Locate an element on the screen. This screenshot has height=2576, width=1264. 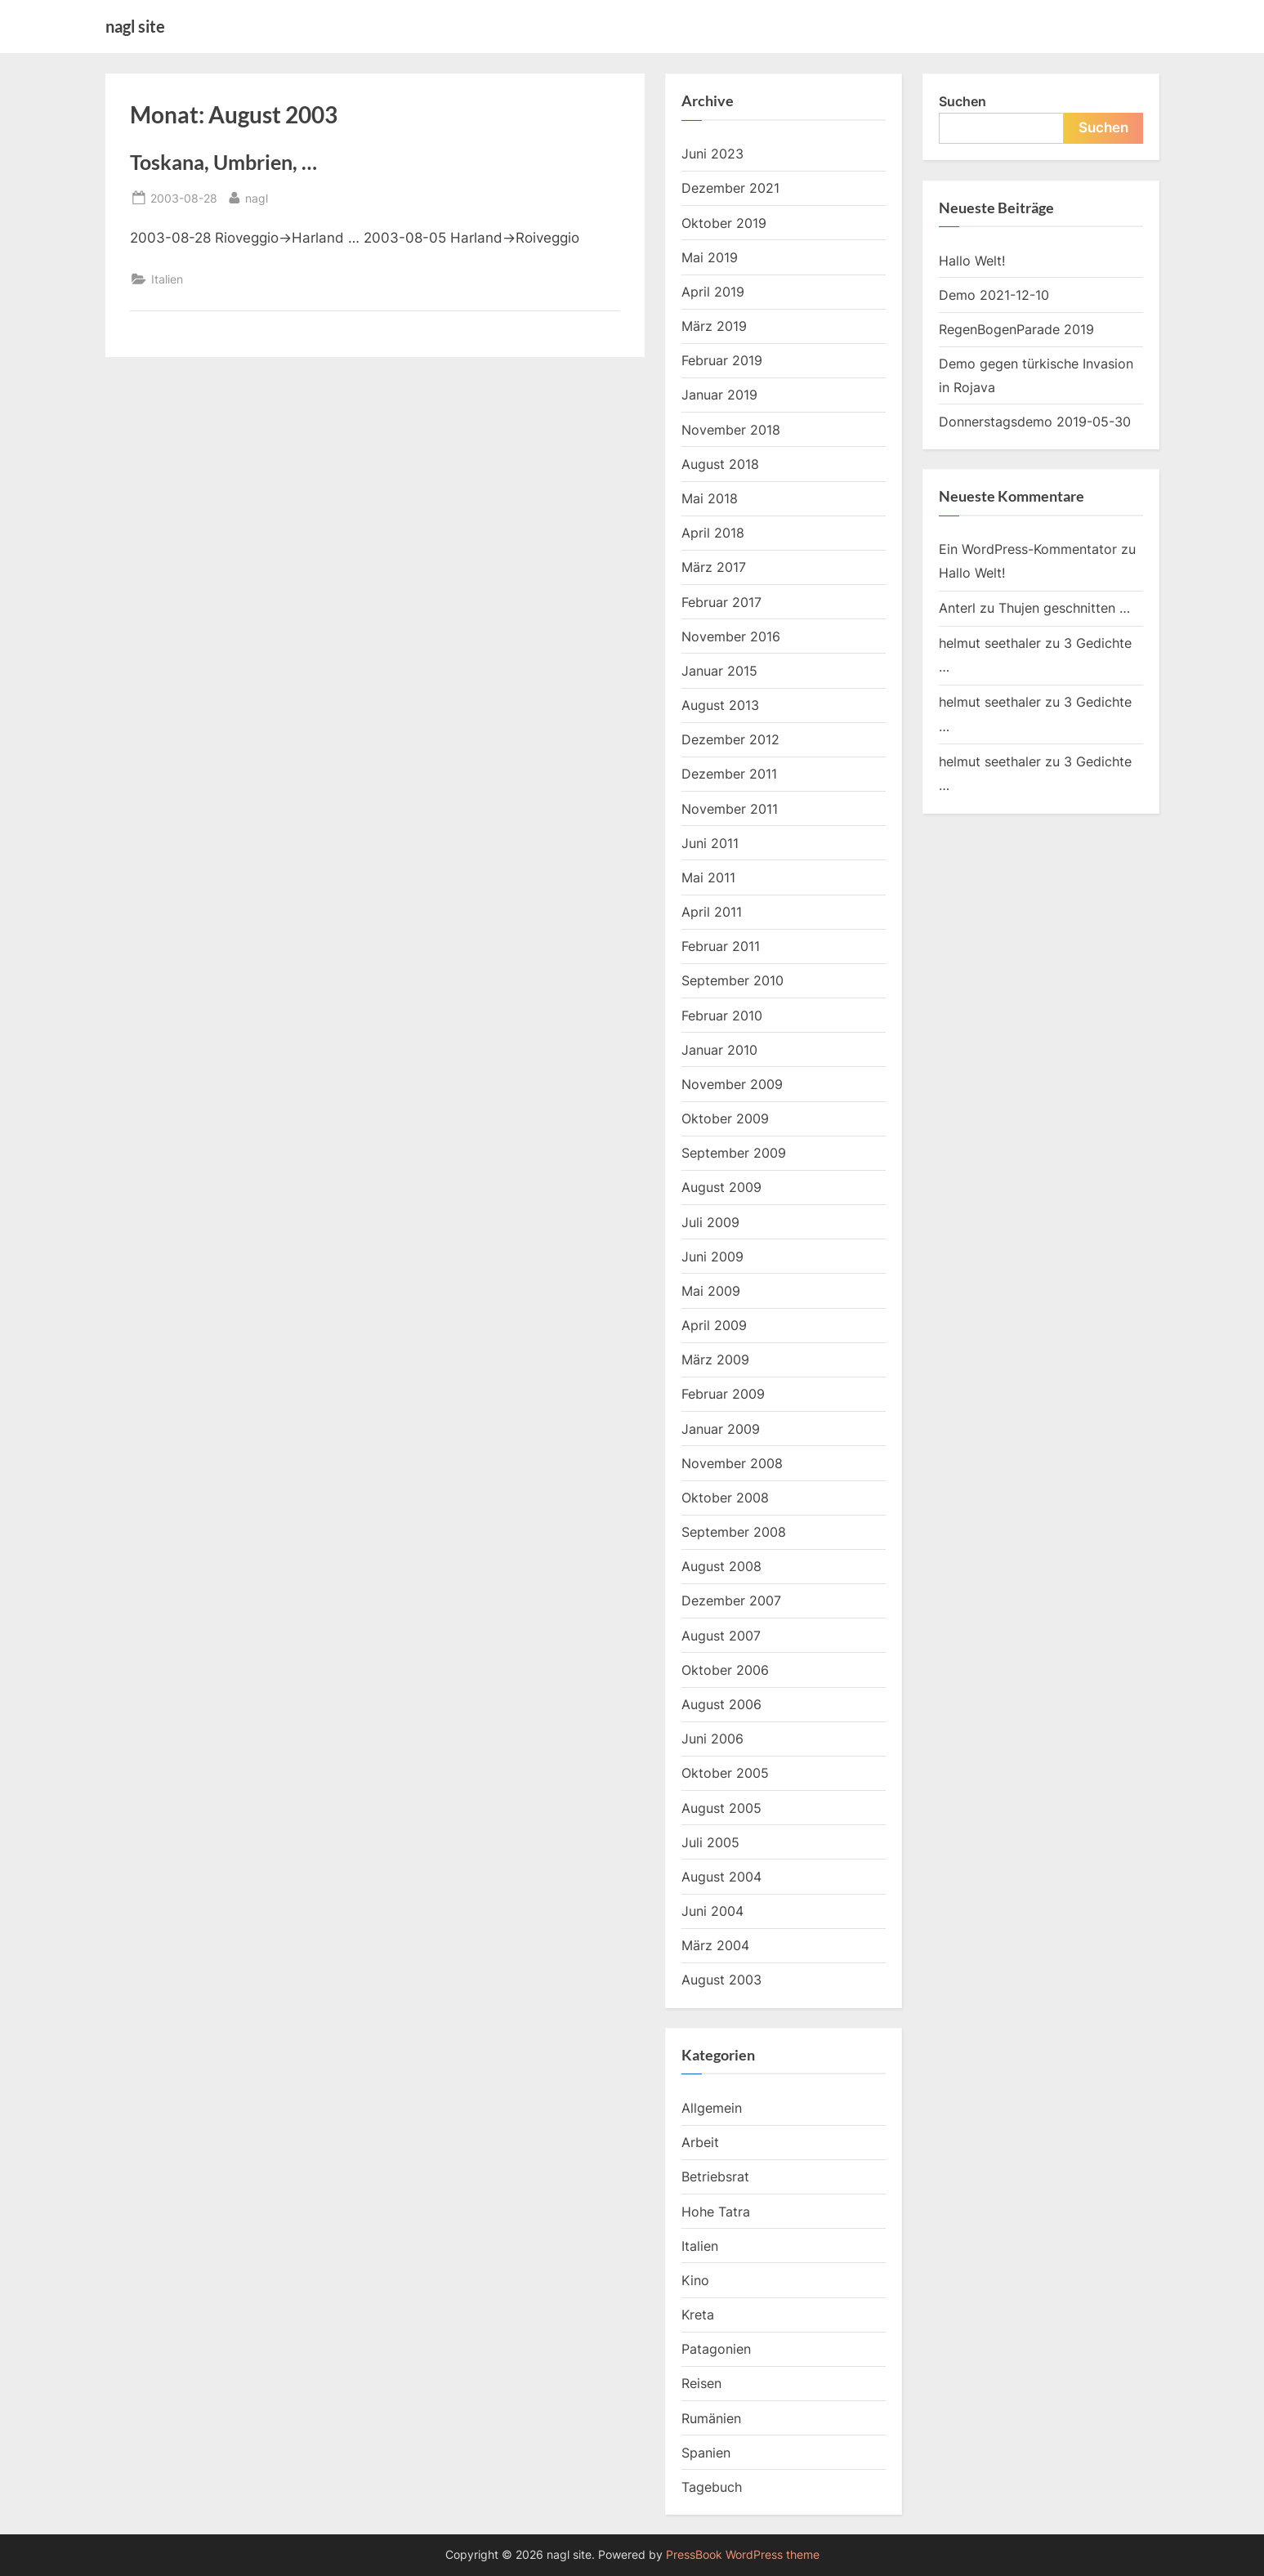
Mai 2018 is located at coordinates (709, 498).